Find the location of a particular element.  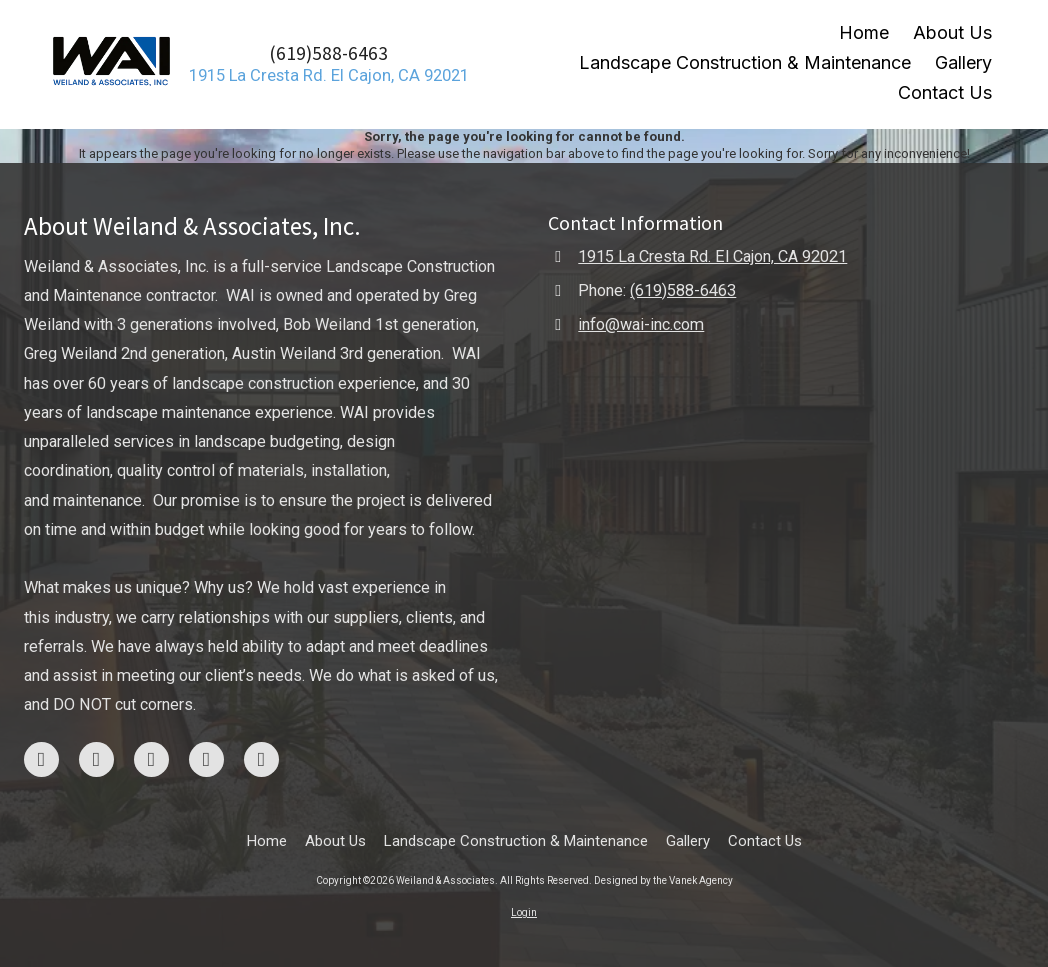

1915 La Cresta Rd. El Cajon, CA 92021 [View Map (opens in new window)] is located at coordinates (712, 256).